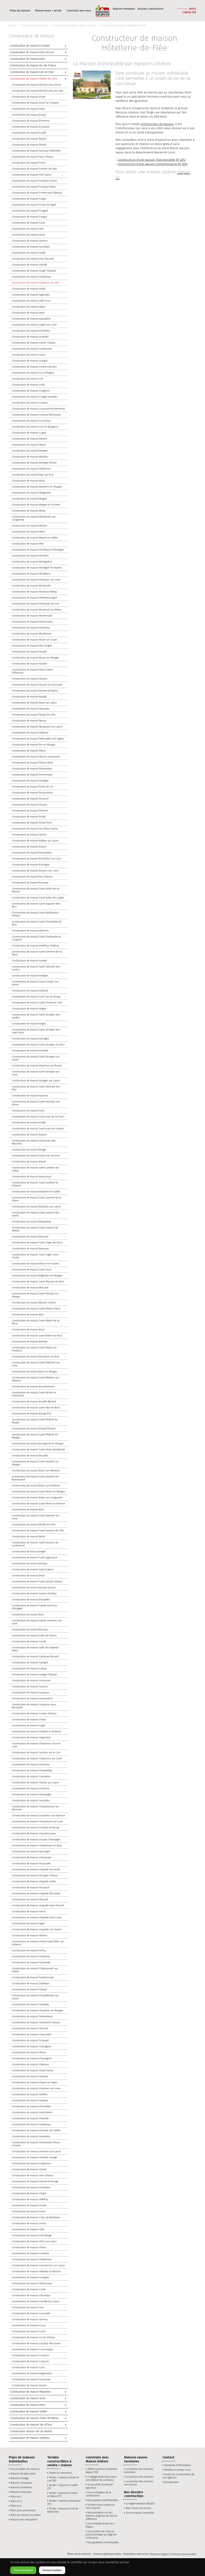 The height and width of the screenshot is (2576, 205). Describe the element at coordinates (36, 84) in the screenshot. I see `Constructeur de maison Dénezé-sous-Doué` at that location.